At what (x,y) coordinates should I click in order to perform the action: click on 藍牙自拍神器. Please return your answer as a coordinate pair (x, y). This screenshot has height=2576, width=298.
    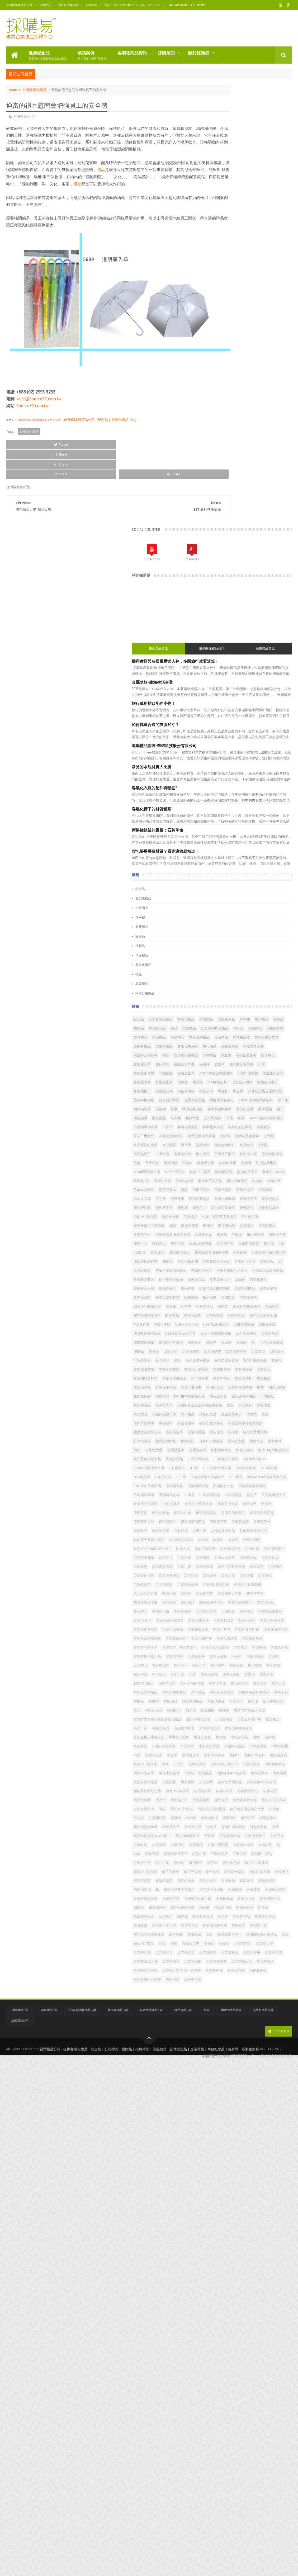
    Looking at the image, I should click on (218, 743).